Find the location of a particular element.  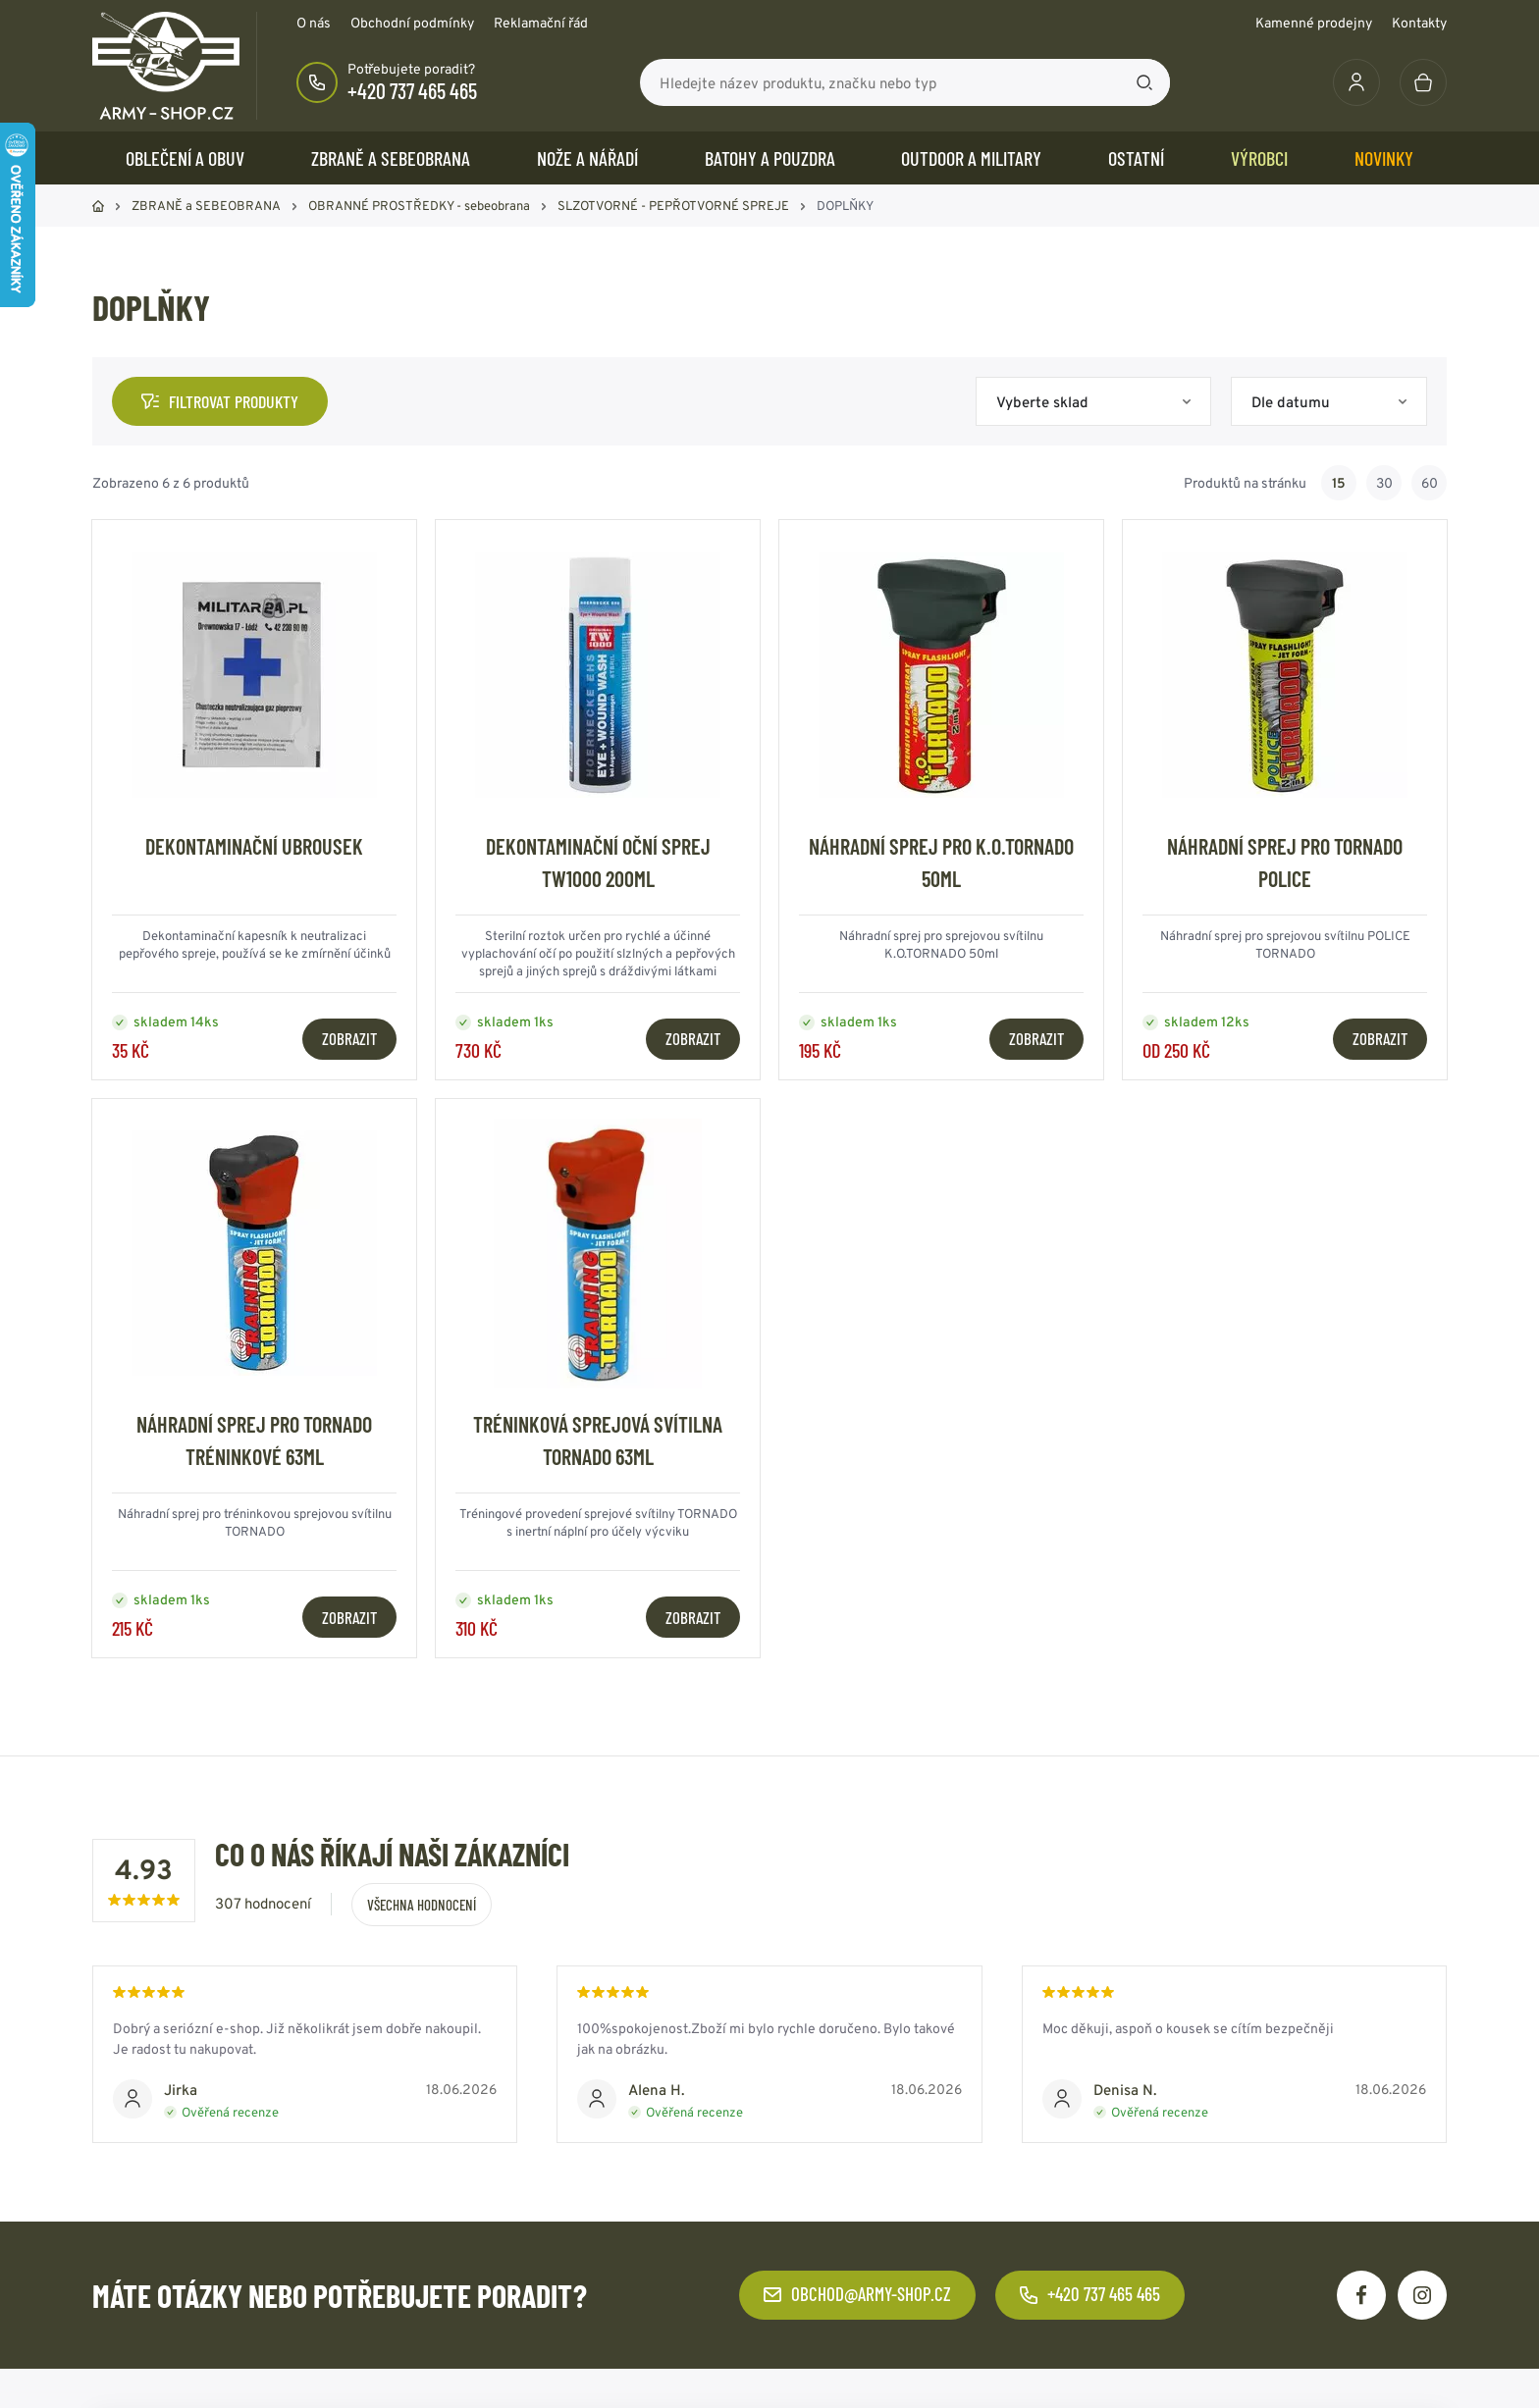

Obchodní podmínky is located at coordinates (412, 22).